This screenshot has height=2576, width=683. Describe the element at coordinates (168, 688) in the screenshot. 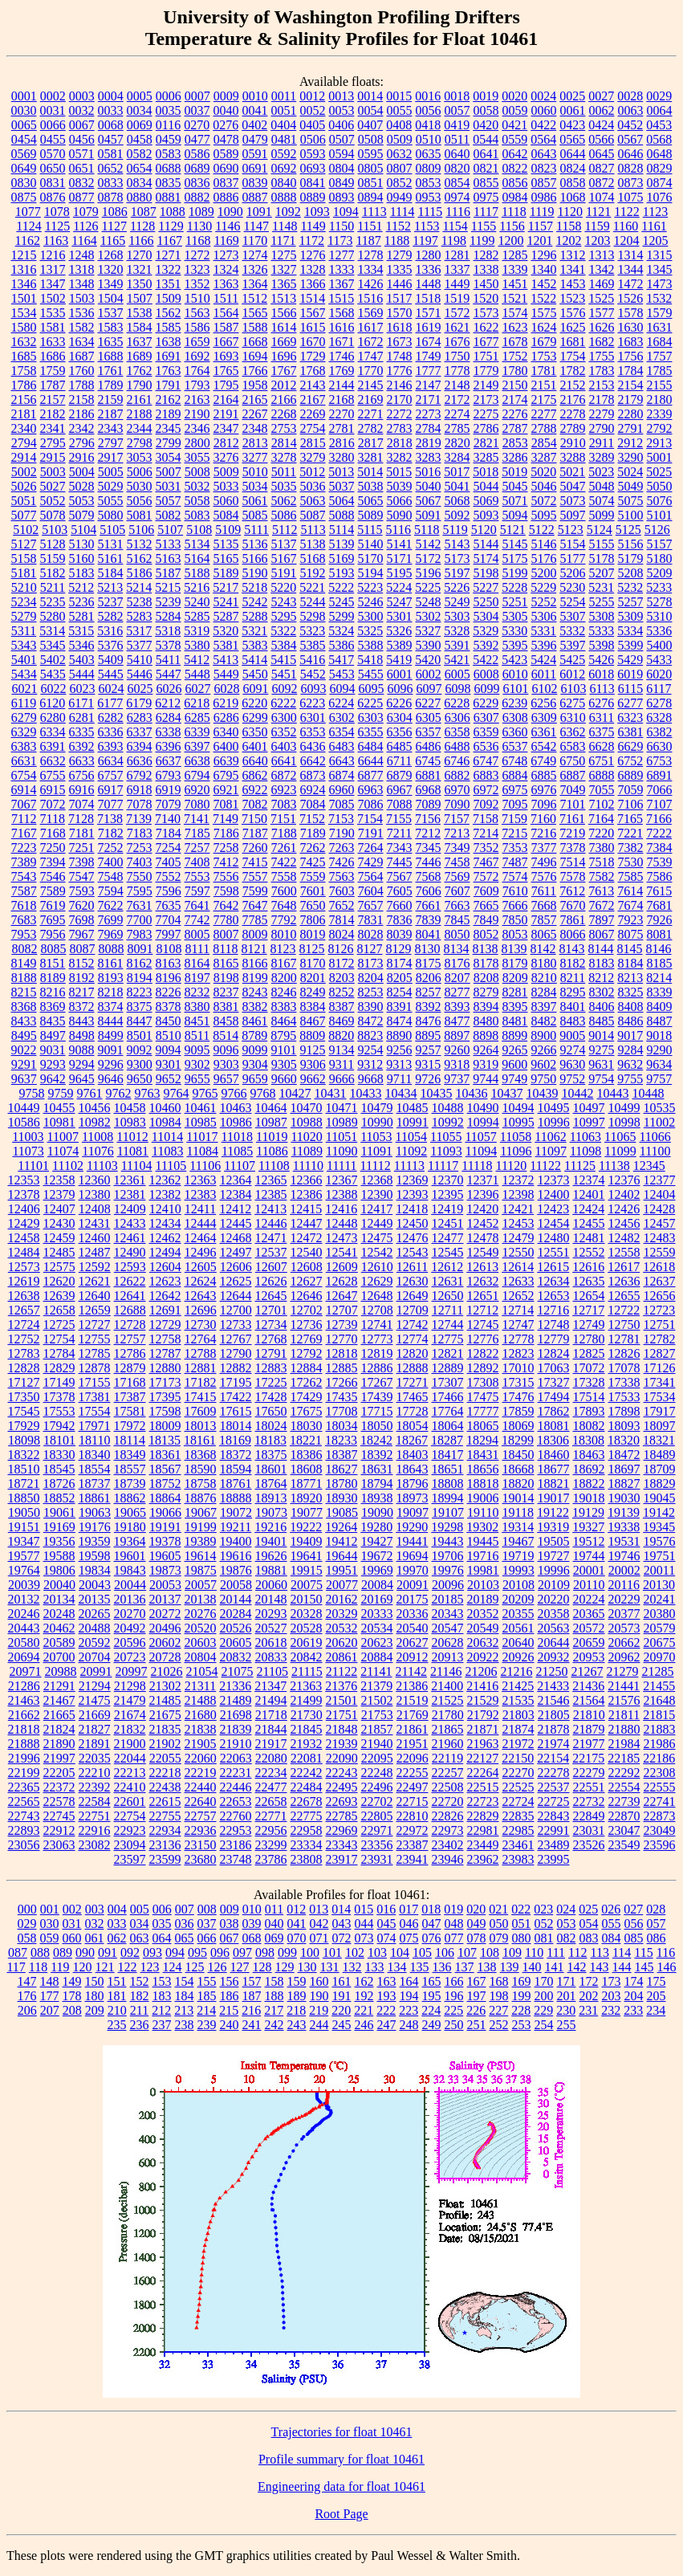

I see `6026` at that location.